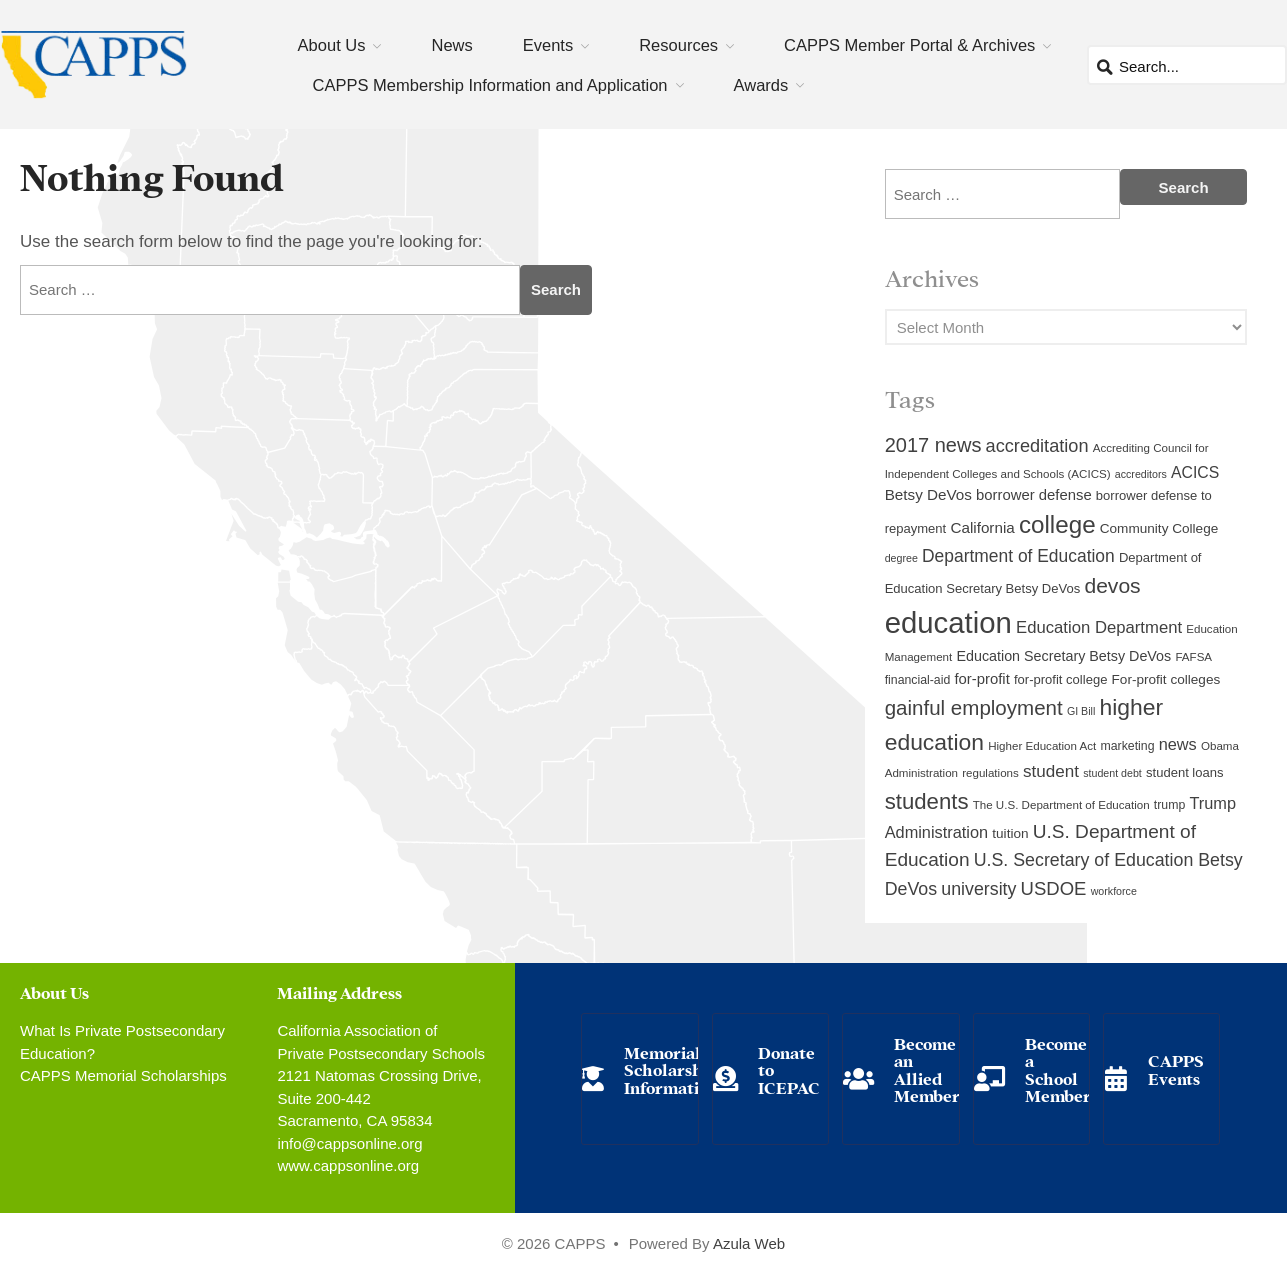 The width and height of the screenshot is (1287, 1275). I want to click on For-profit colleges [For-profit colleges (12 items)], so click(1166, 679).